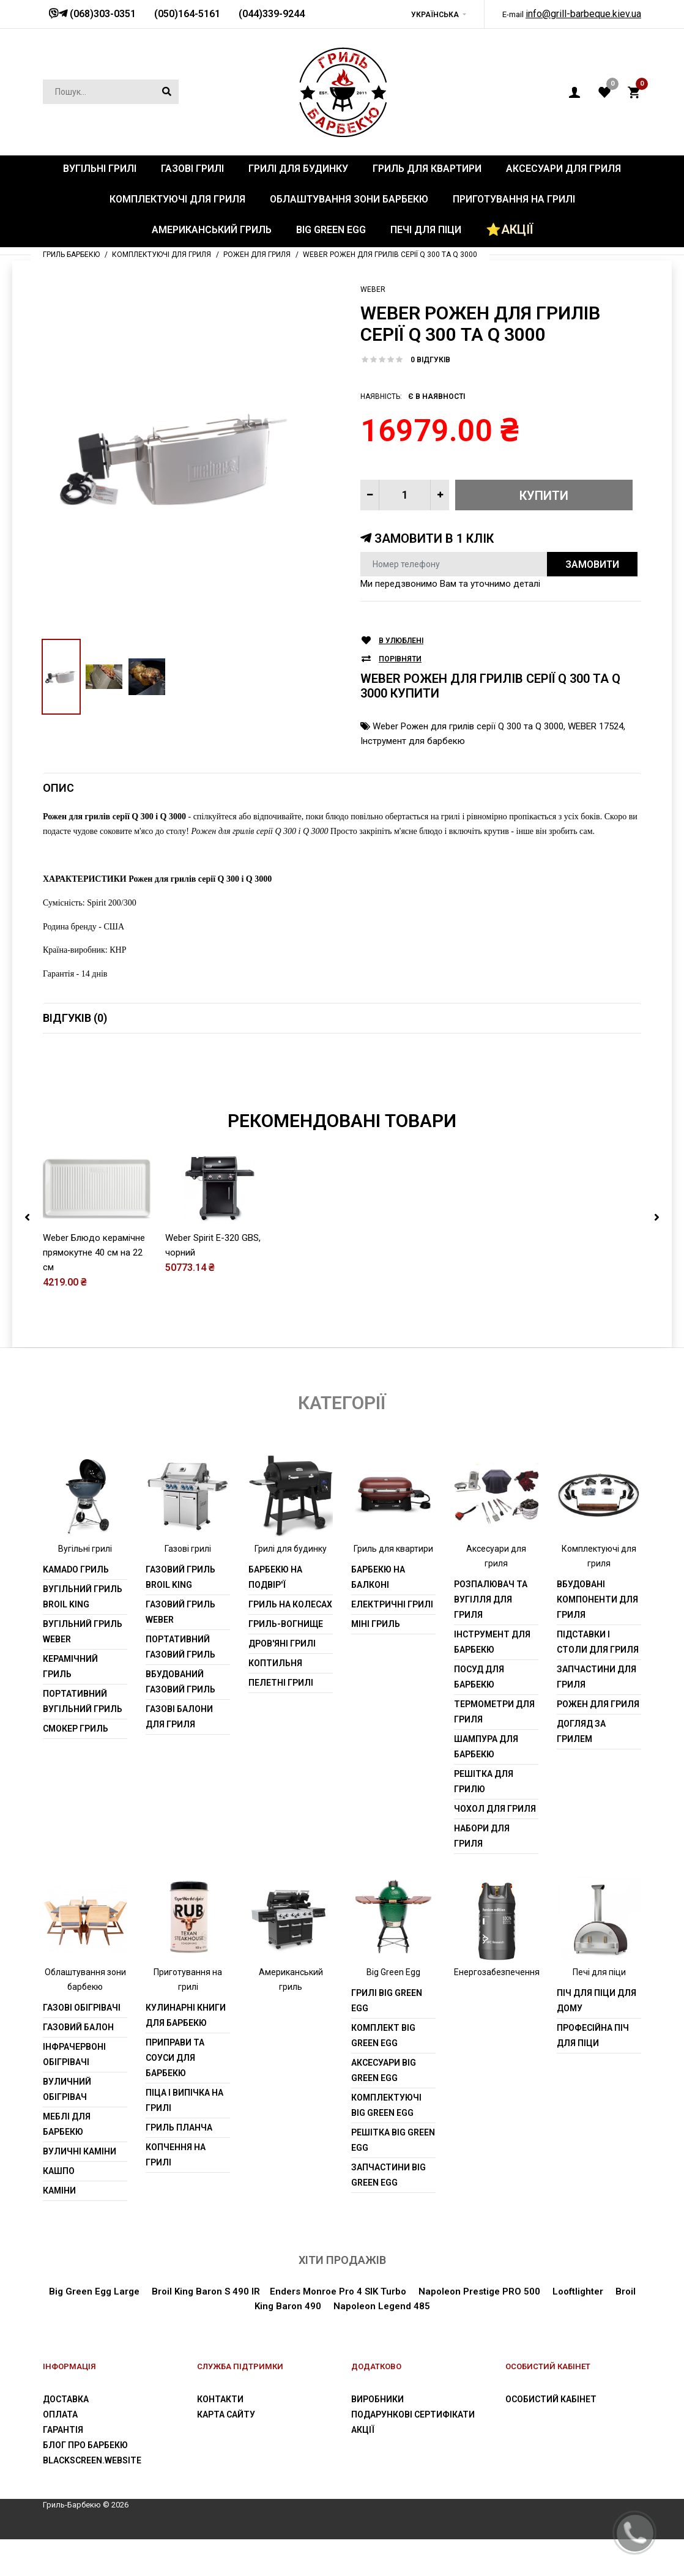  Describe the element at coordinates (76, 1569) in the screenshot. I see `Kamado гриль` at that location.